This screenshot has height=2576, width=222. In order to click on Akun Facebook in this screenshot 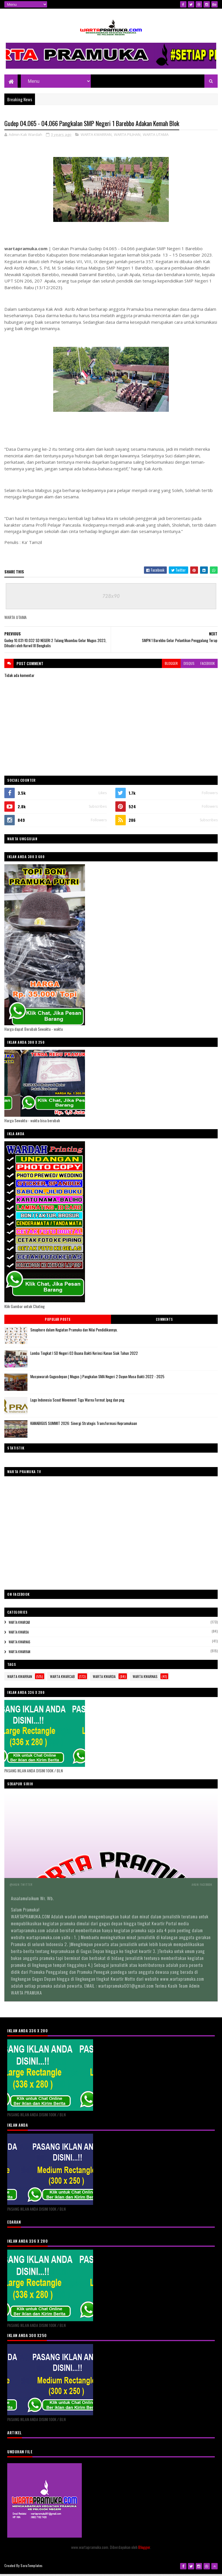, I will do `click(202, 1887)`.